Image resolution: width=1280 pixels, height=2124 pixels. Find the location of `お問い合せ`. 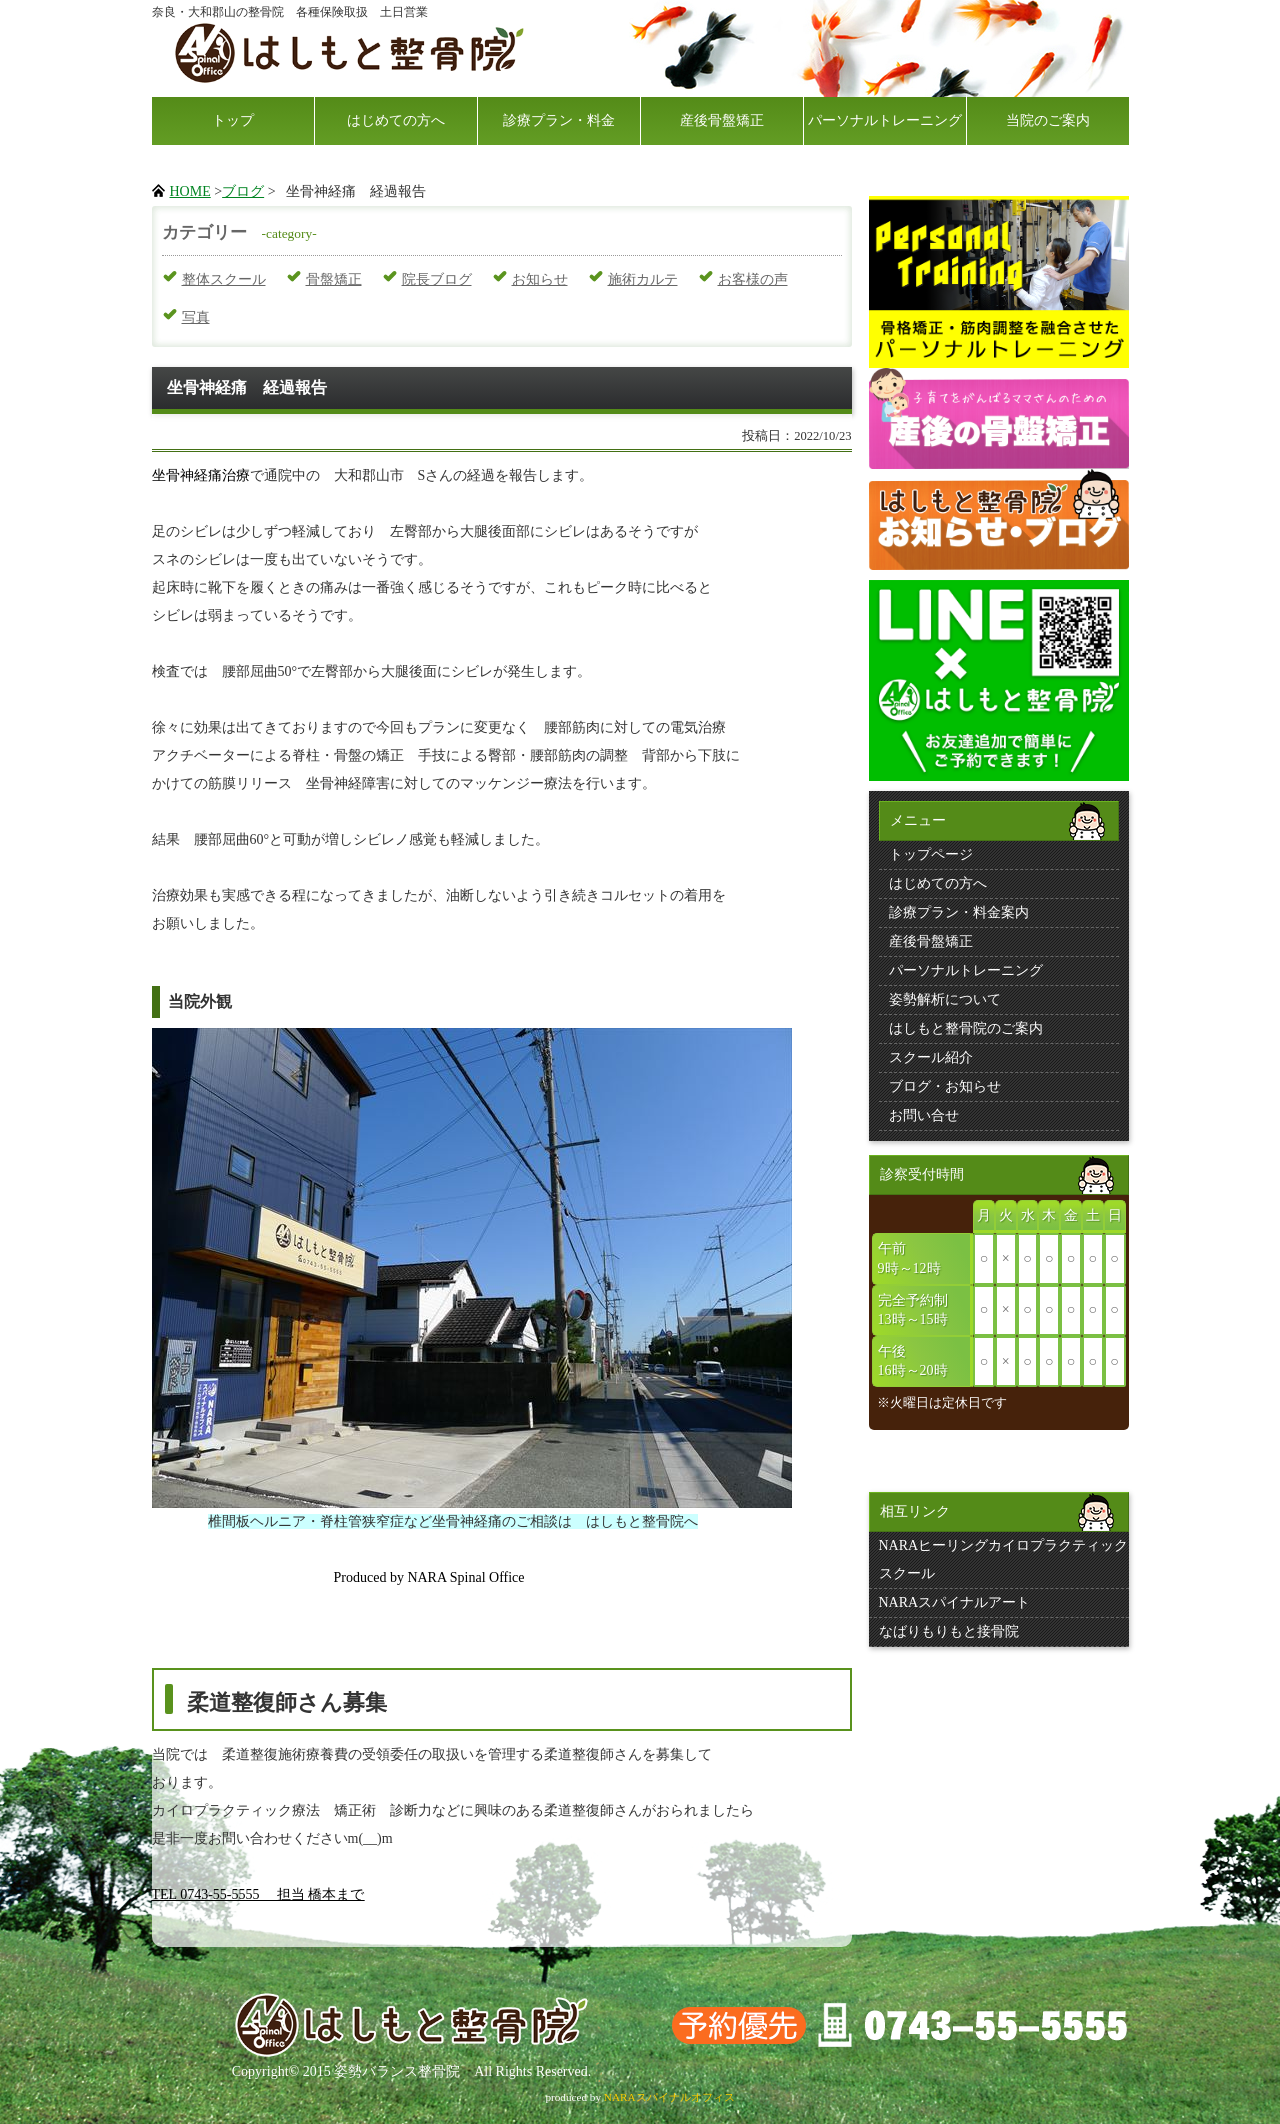

お問い合せ is located at coordinates (924, 1115).